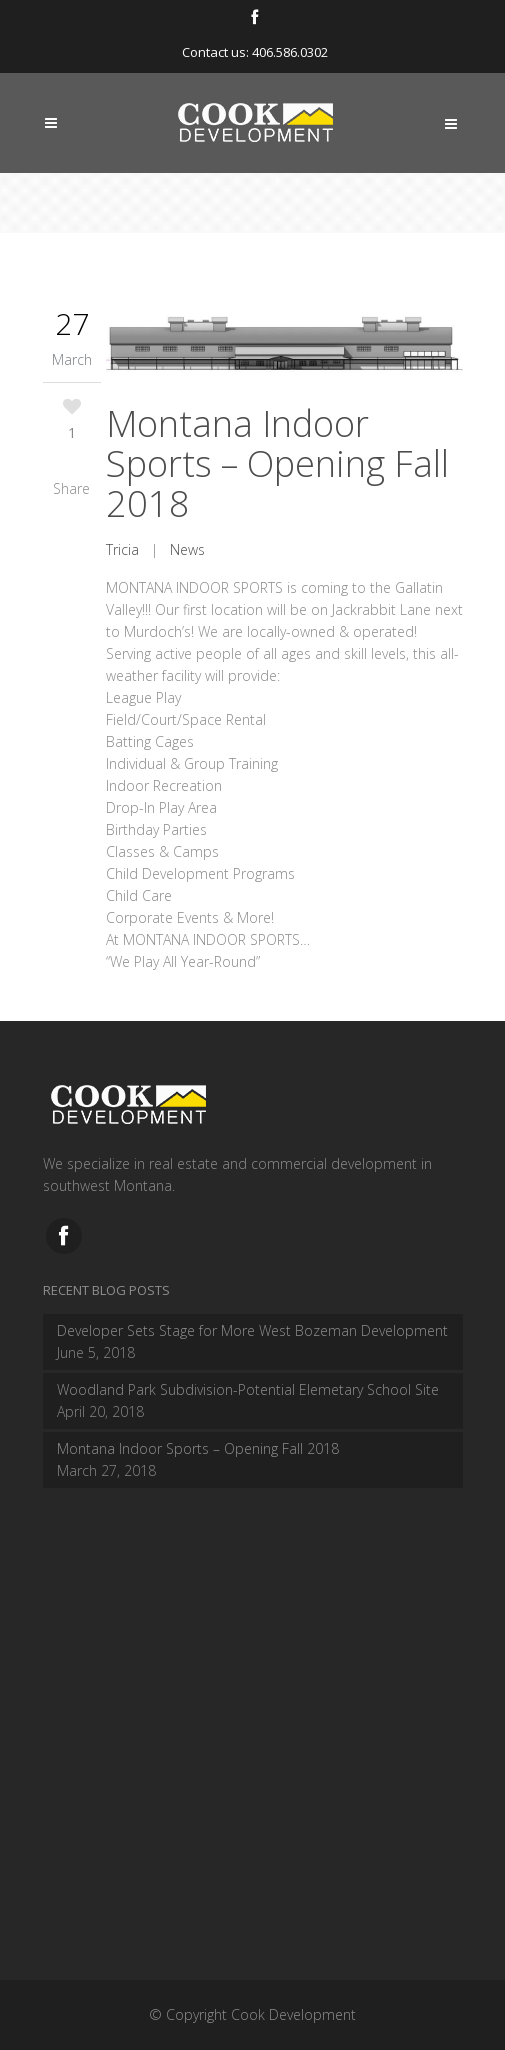 The height and width of the screenshot is (2050, 505). Describe the element at coordinates (187, 549) in the screenshot. I see `News` at that location.